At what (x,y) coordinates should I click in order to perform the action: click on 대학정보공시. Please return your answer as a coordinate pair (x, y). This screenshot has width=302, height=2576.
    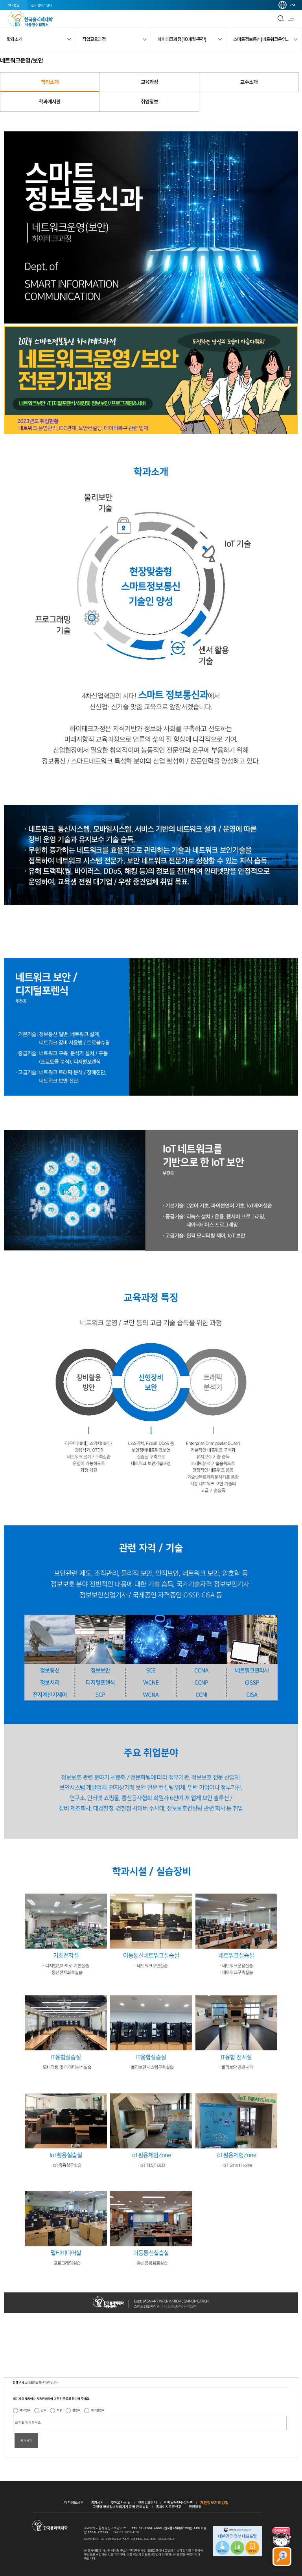
    Looking at the image, I should click on (73, 2502).